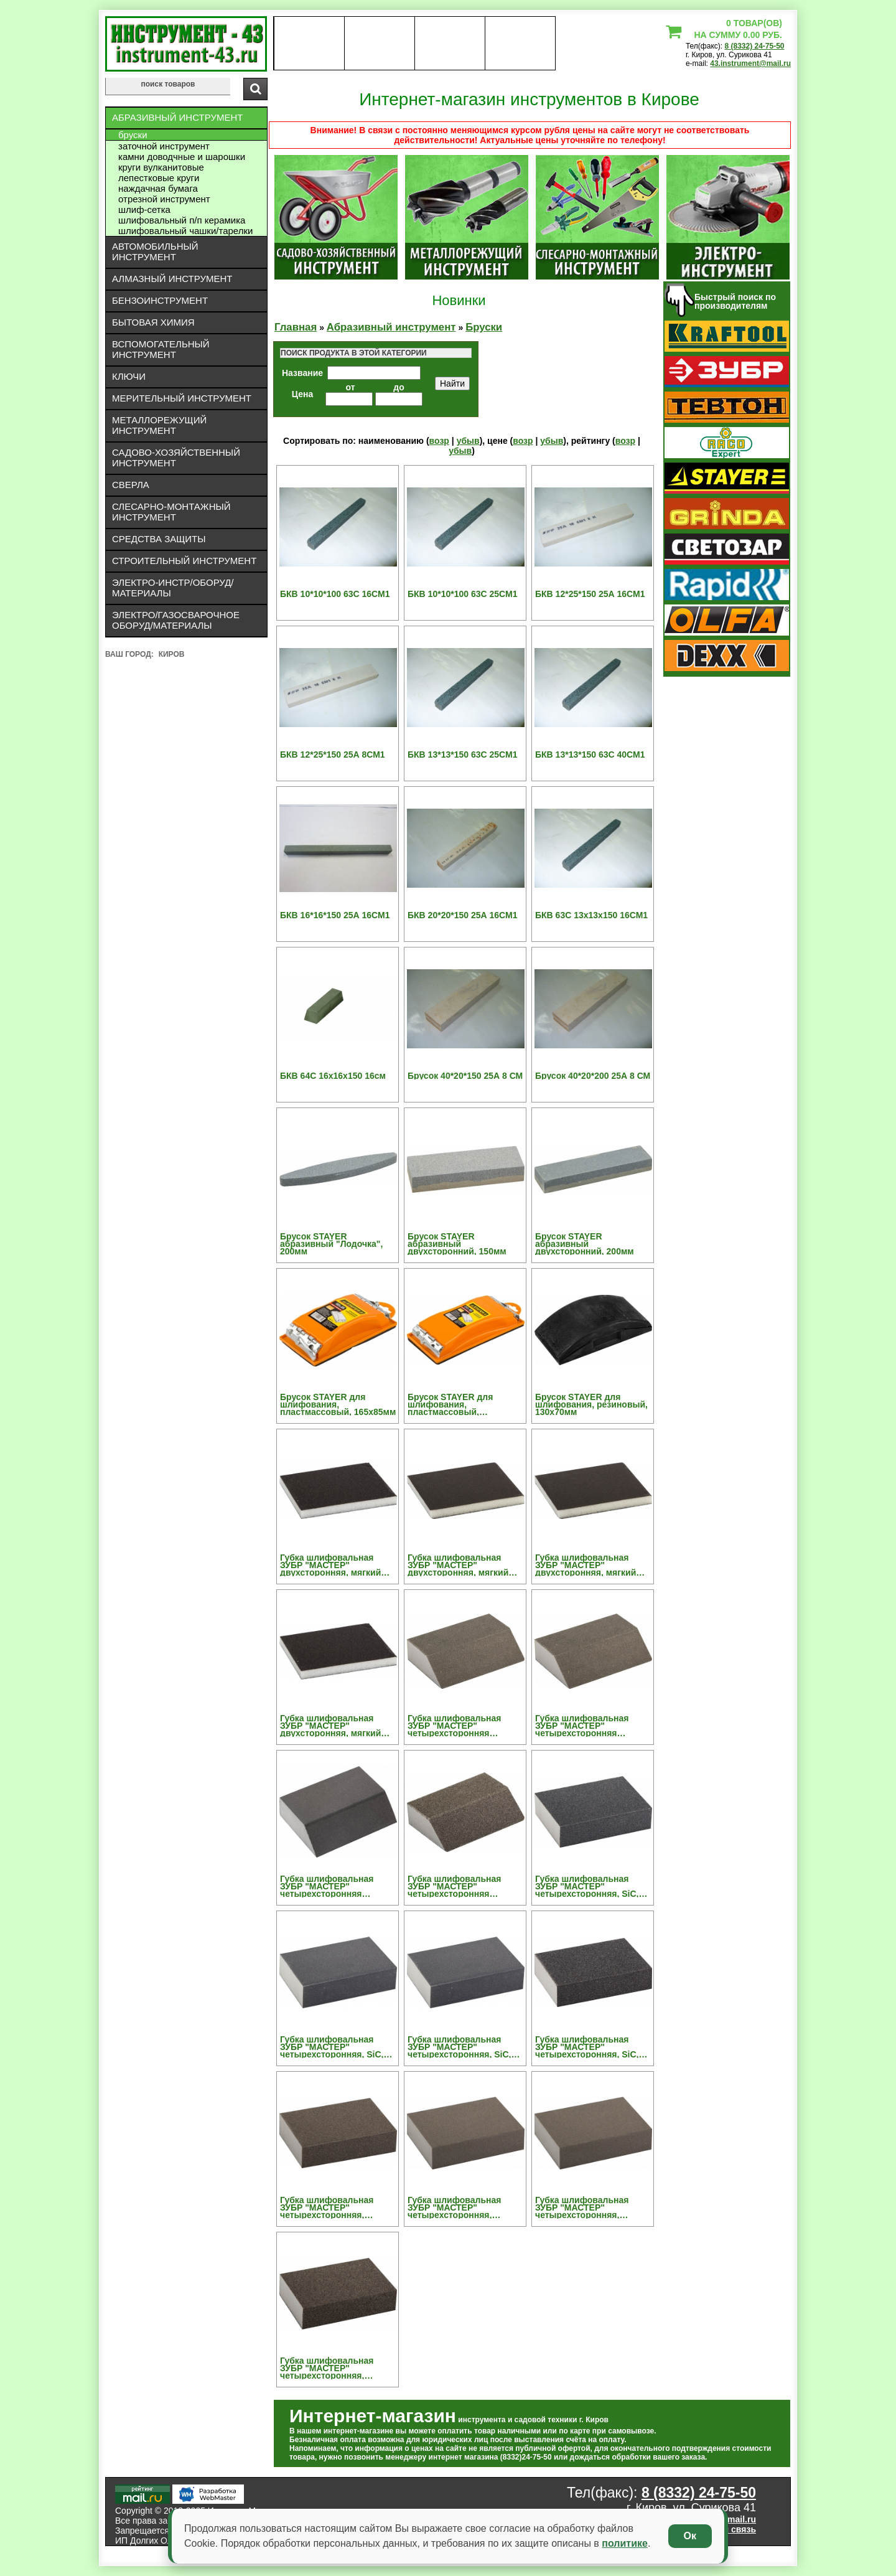 Image resolution: width=896 pixels, height=2576 pixels. Describe the element at coordinates (468, 441) in the screenshot. I see `убыв` at that location.